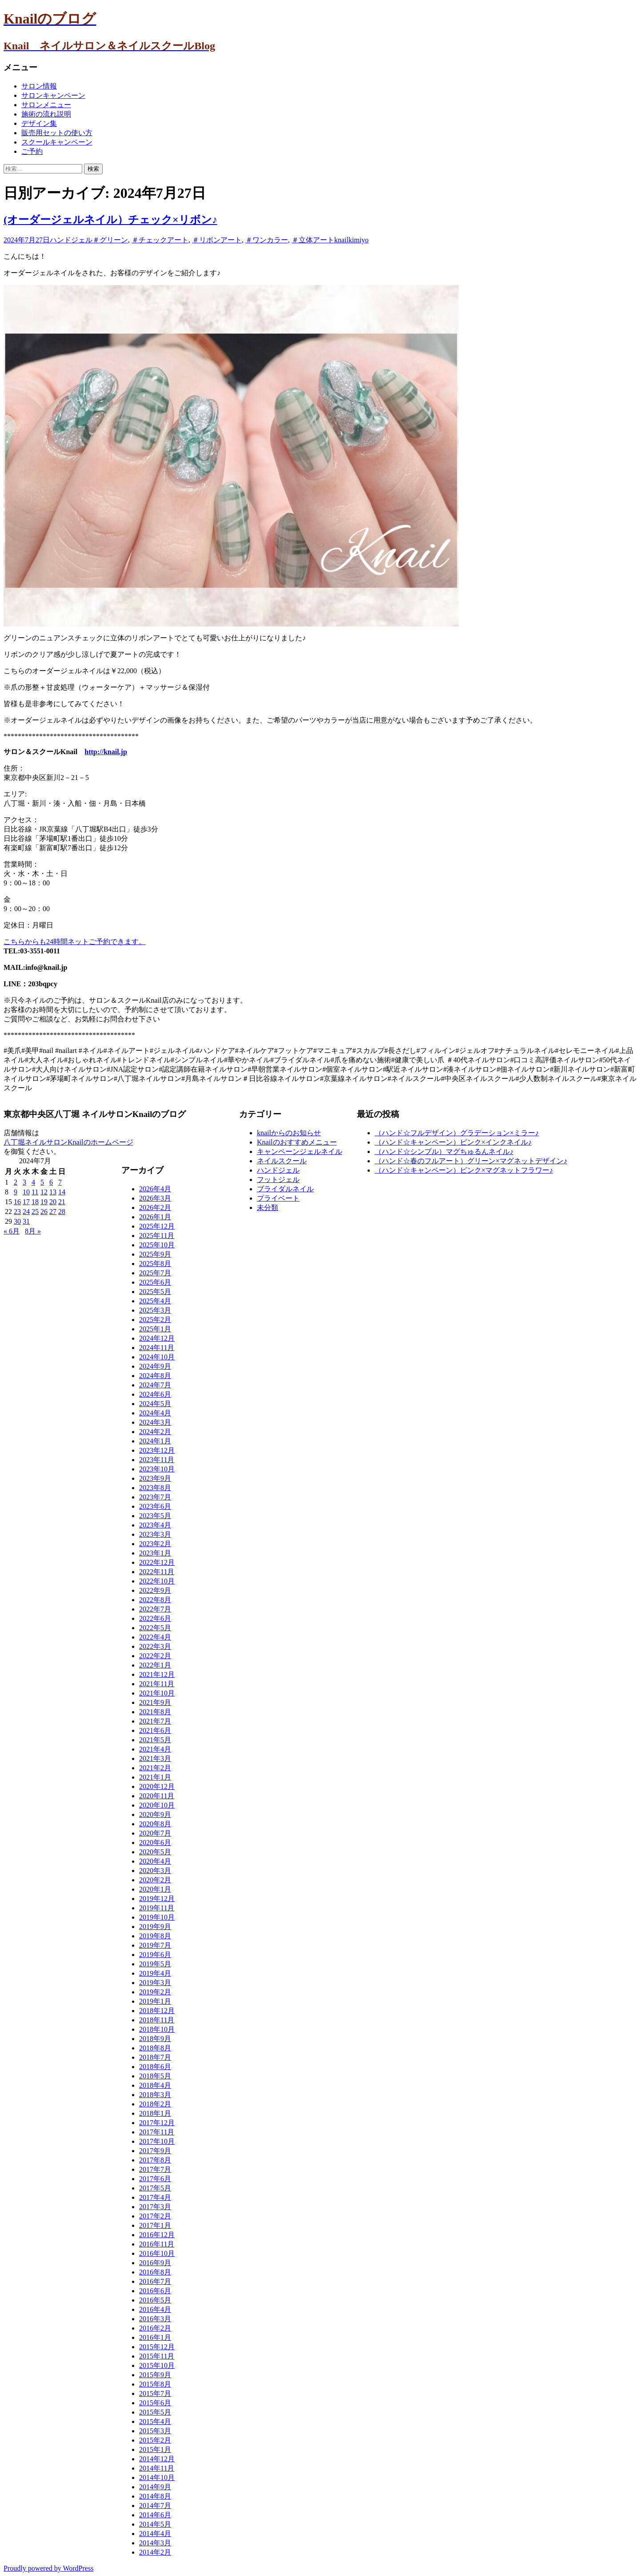  I want to click on 2024年2月, so click(155, 1431).